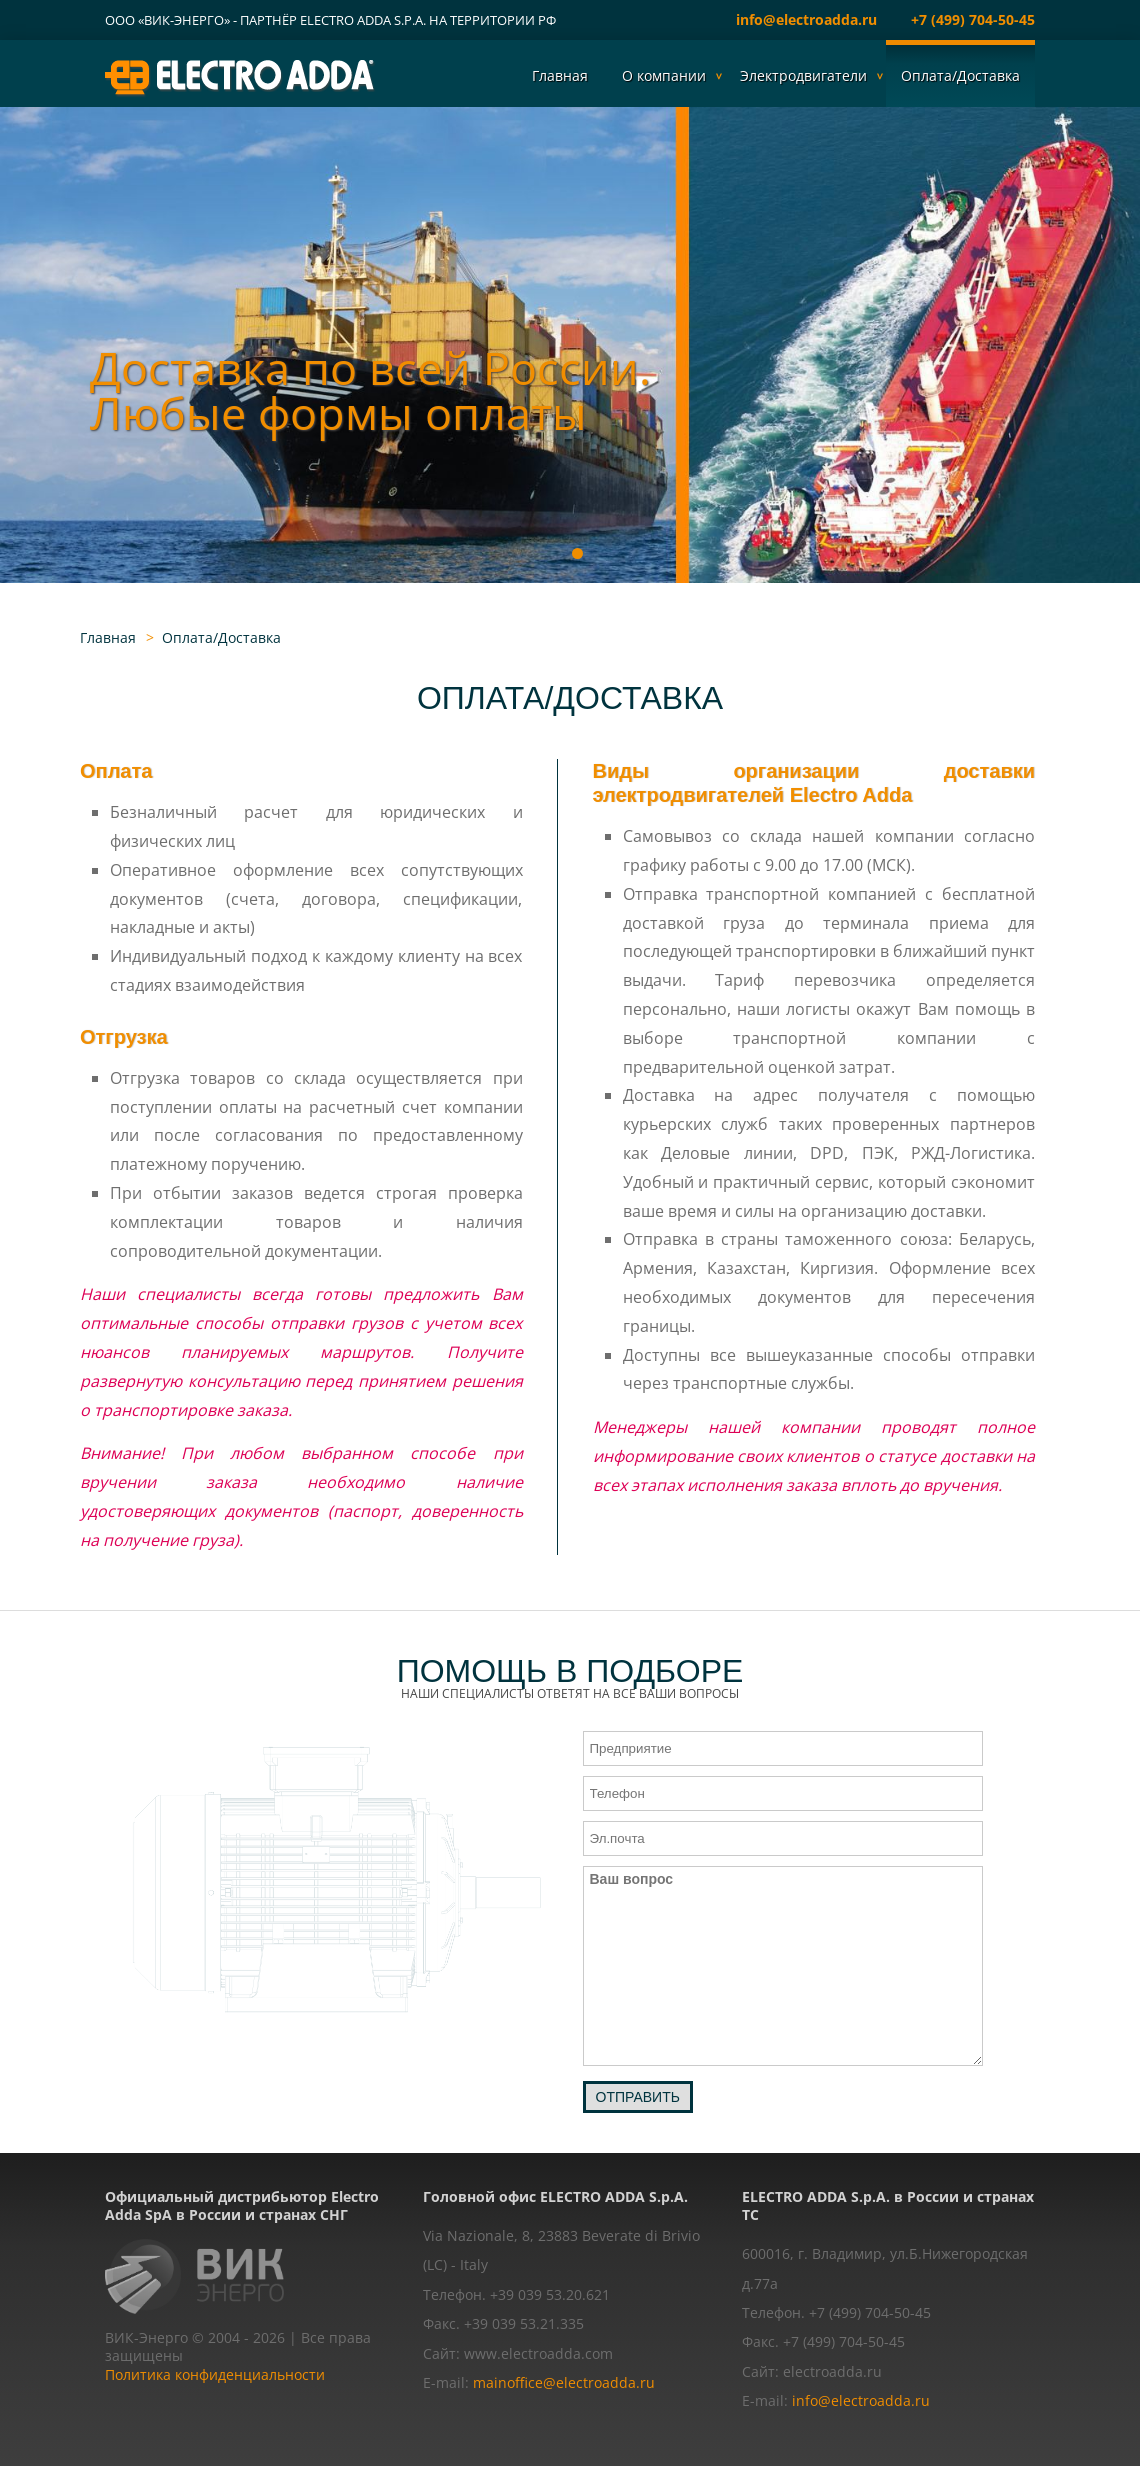 This screenshot has width=1140, height=2466. Describe the element at coordinates (560, 75) in the screenshot. I see `Главная` at that location.